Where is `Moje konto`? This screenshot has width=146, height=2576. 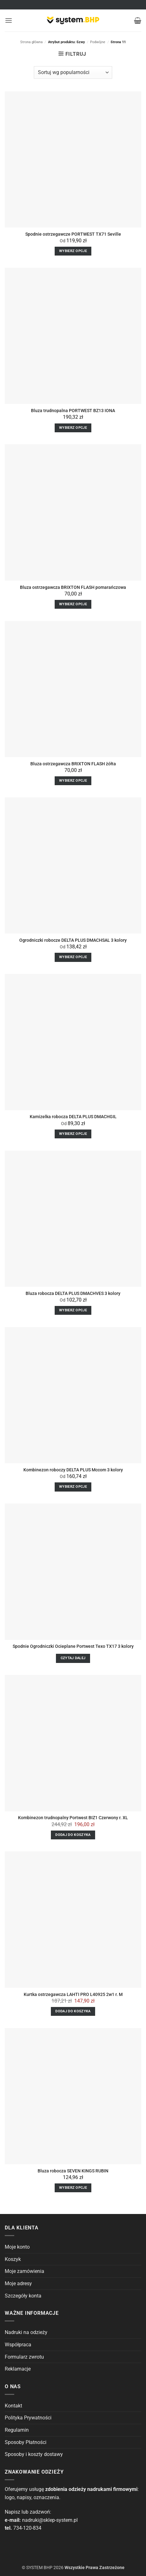
Moje konto is located at coordinates (17, 2247).